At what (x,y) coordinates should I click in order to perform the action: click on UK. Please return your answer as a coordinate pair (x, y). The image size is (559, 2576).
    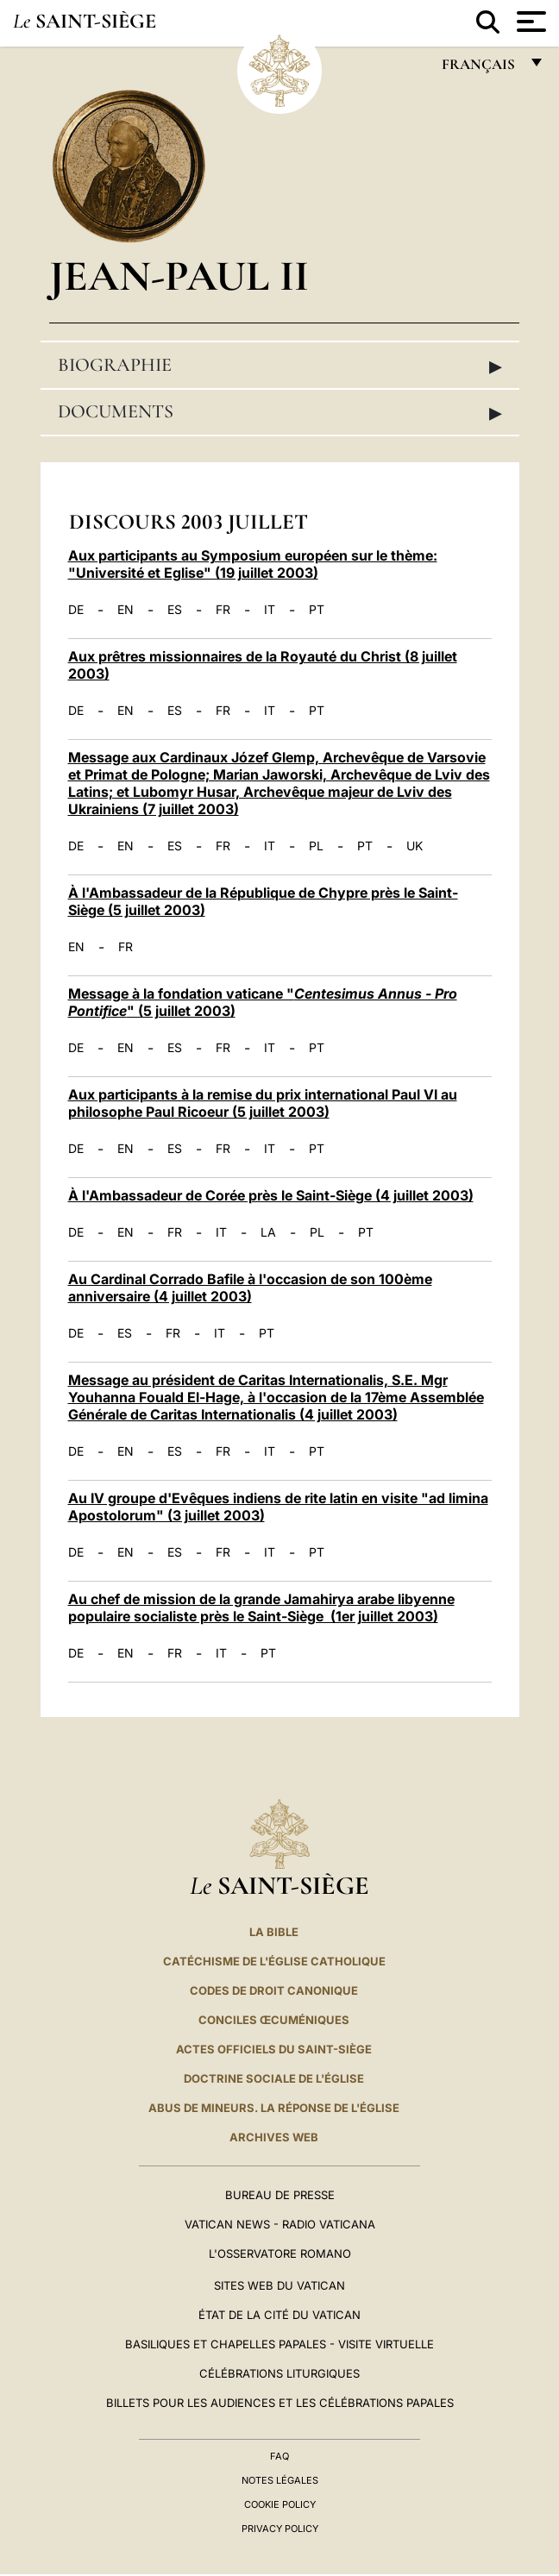
    Looking at the image, I should click on (414, 846).